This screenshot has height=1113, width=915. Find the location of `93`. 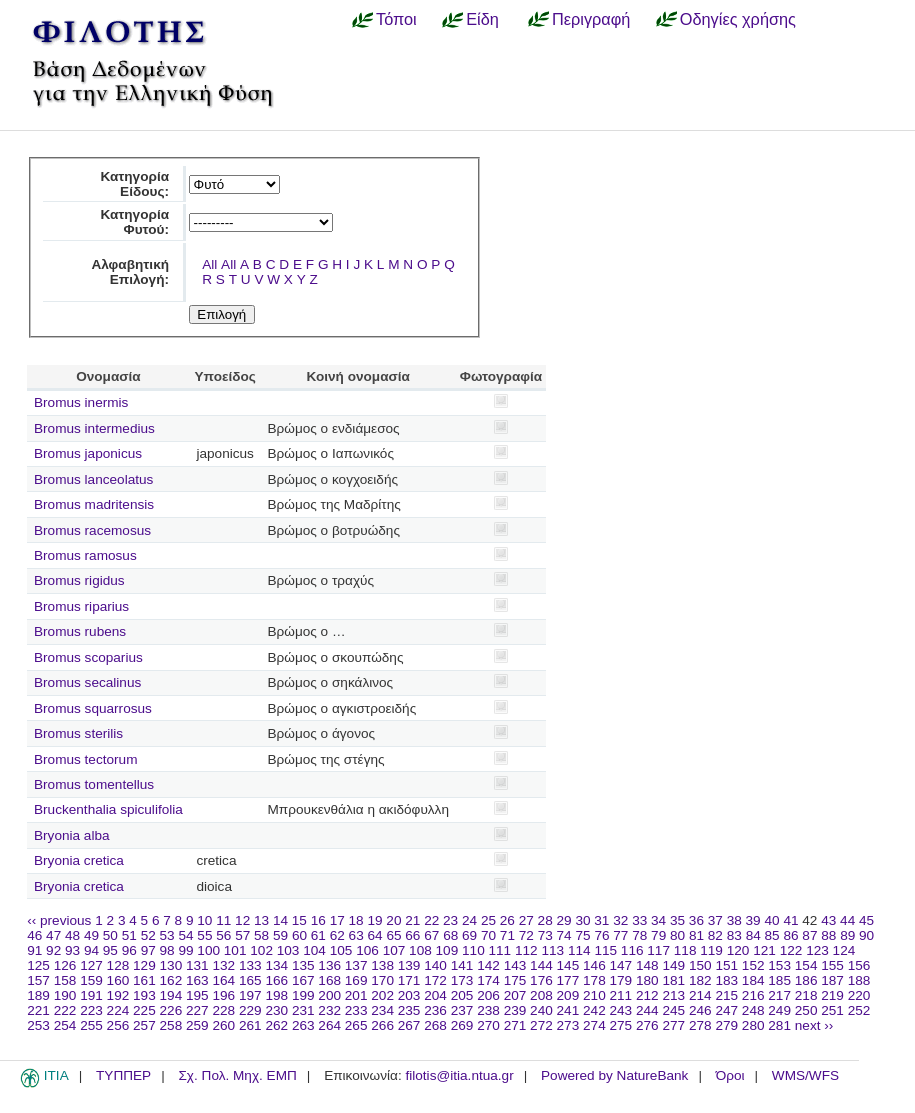

93 is located at coordinates (72, 950).